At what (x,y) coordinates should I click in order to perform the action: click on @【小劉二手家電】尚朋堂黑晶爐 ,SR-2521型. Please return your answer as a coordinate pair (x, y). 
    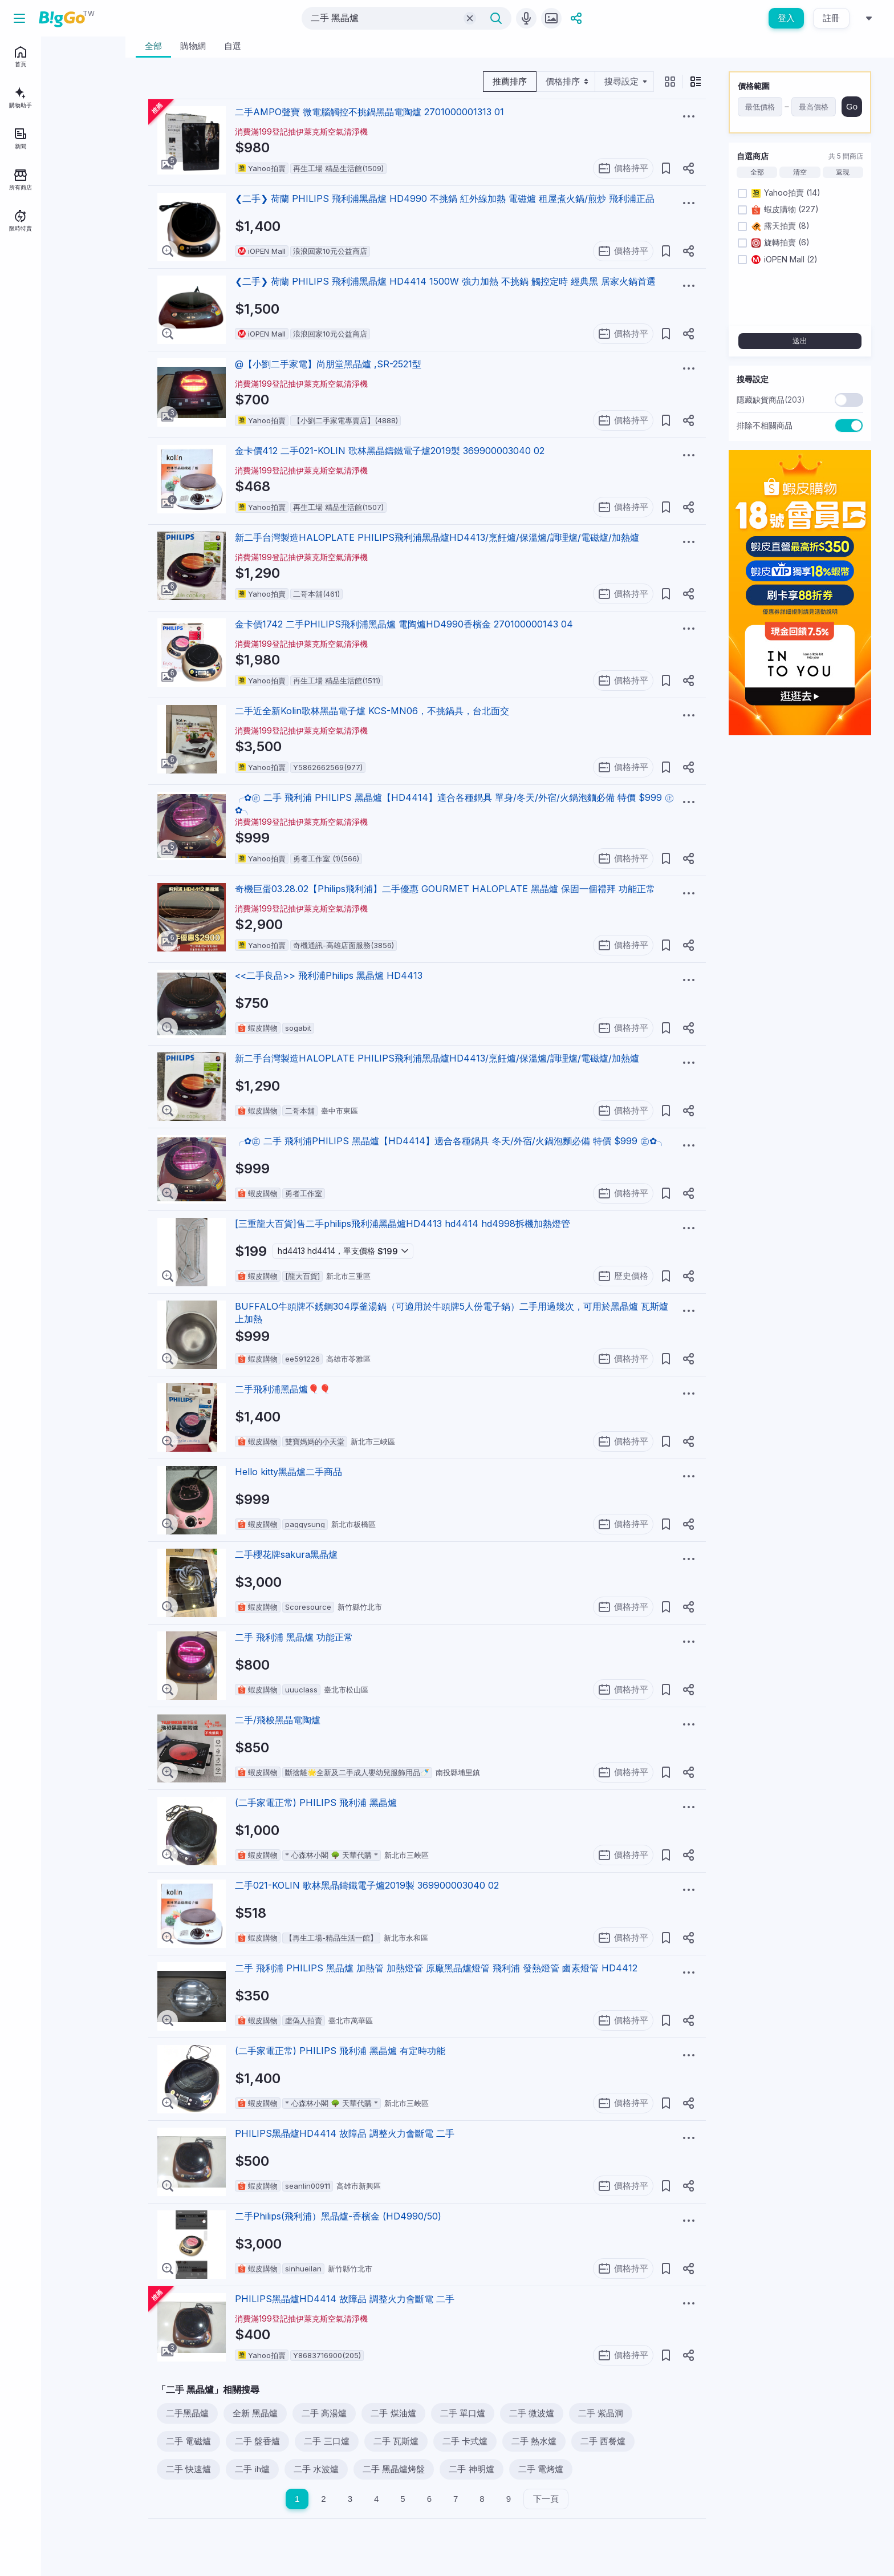
    Looking at the image, I should click on (328, 364).